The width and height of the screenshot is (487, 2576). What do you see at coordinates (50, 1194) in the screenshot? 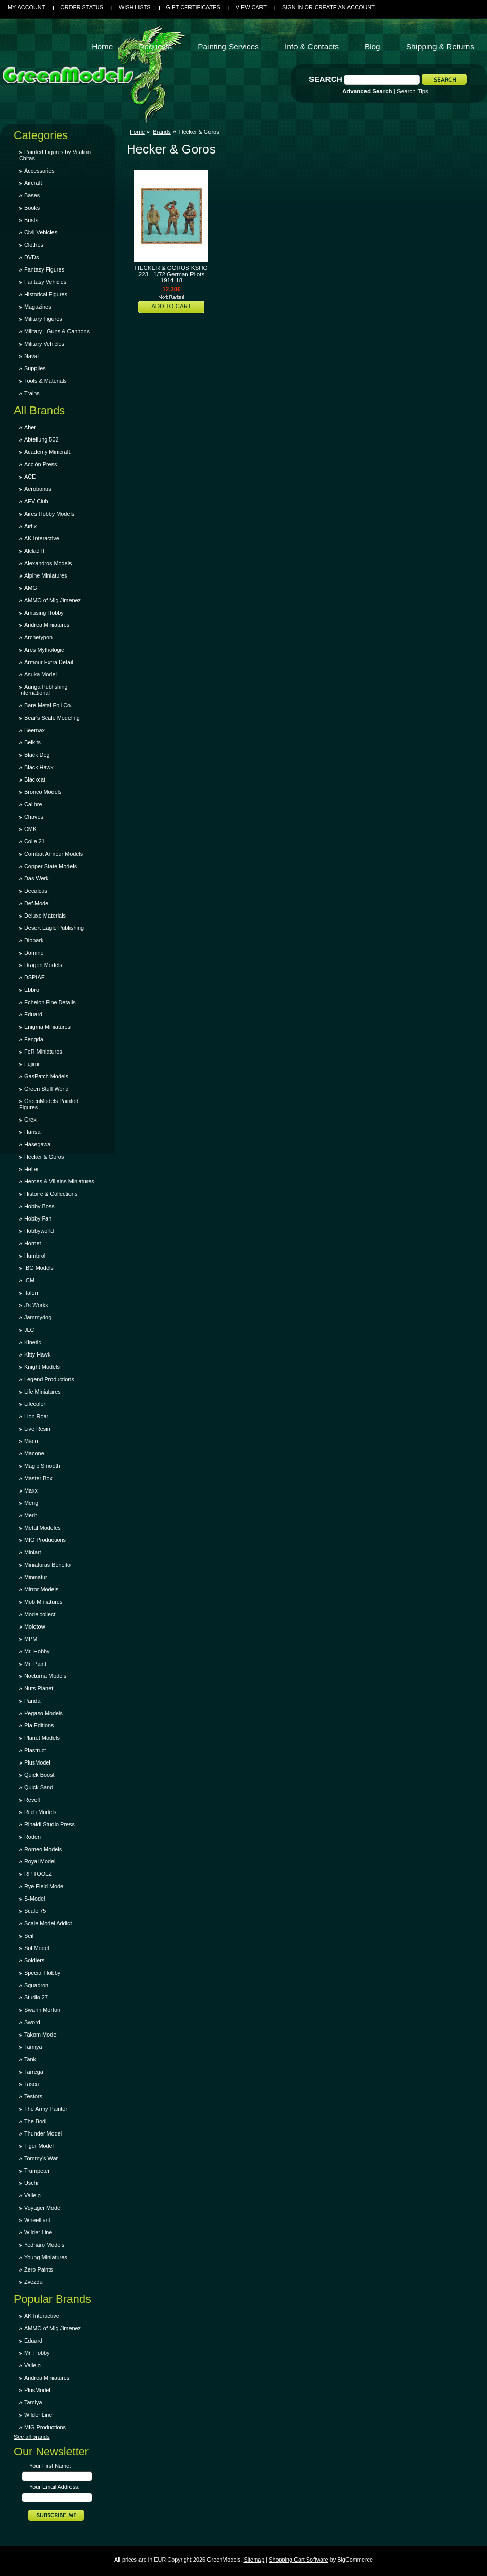
I see `Histoire & Collections` at bounding box center [50, 1194].